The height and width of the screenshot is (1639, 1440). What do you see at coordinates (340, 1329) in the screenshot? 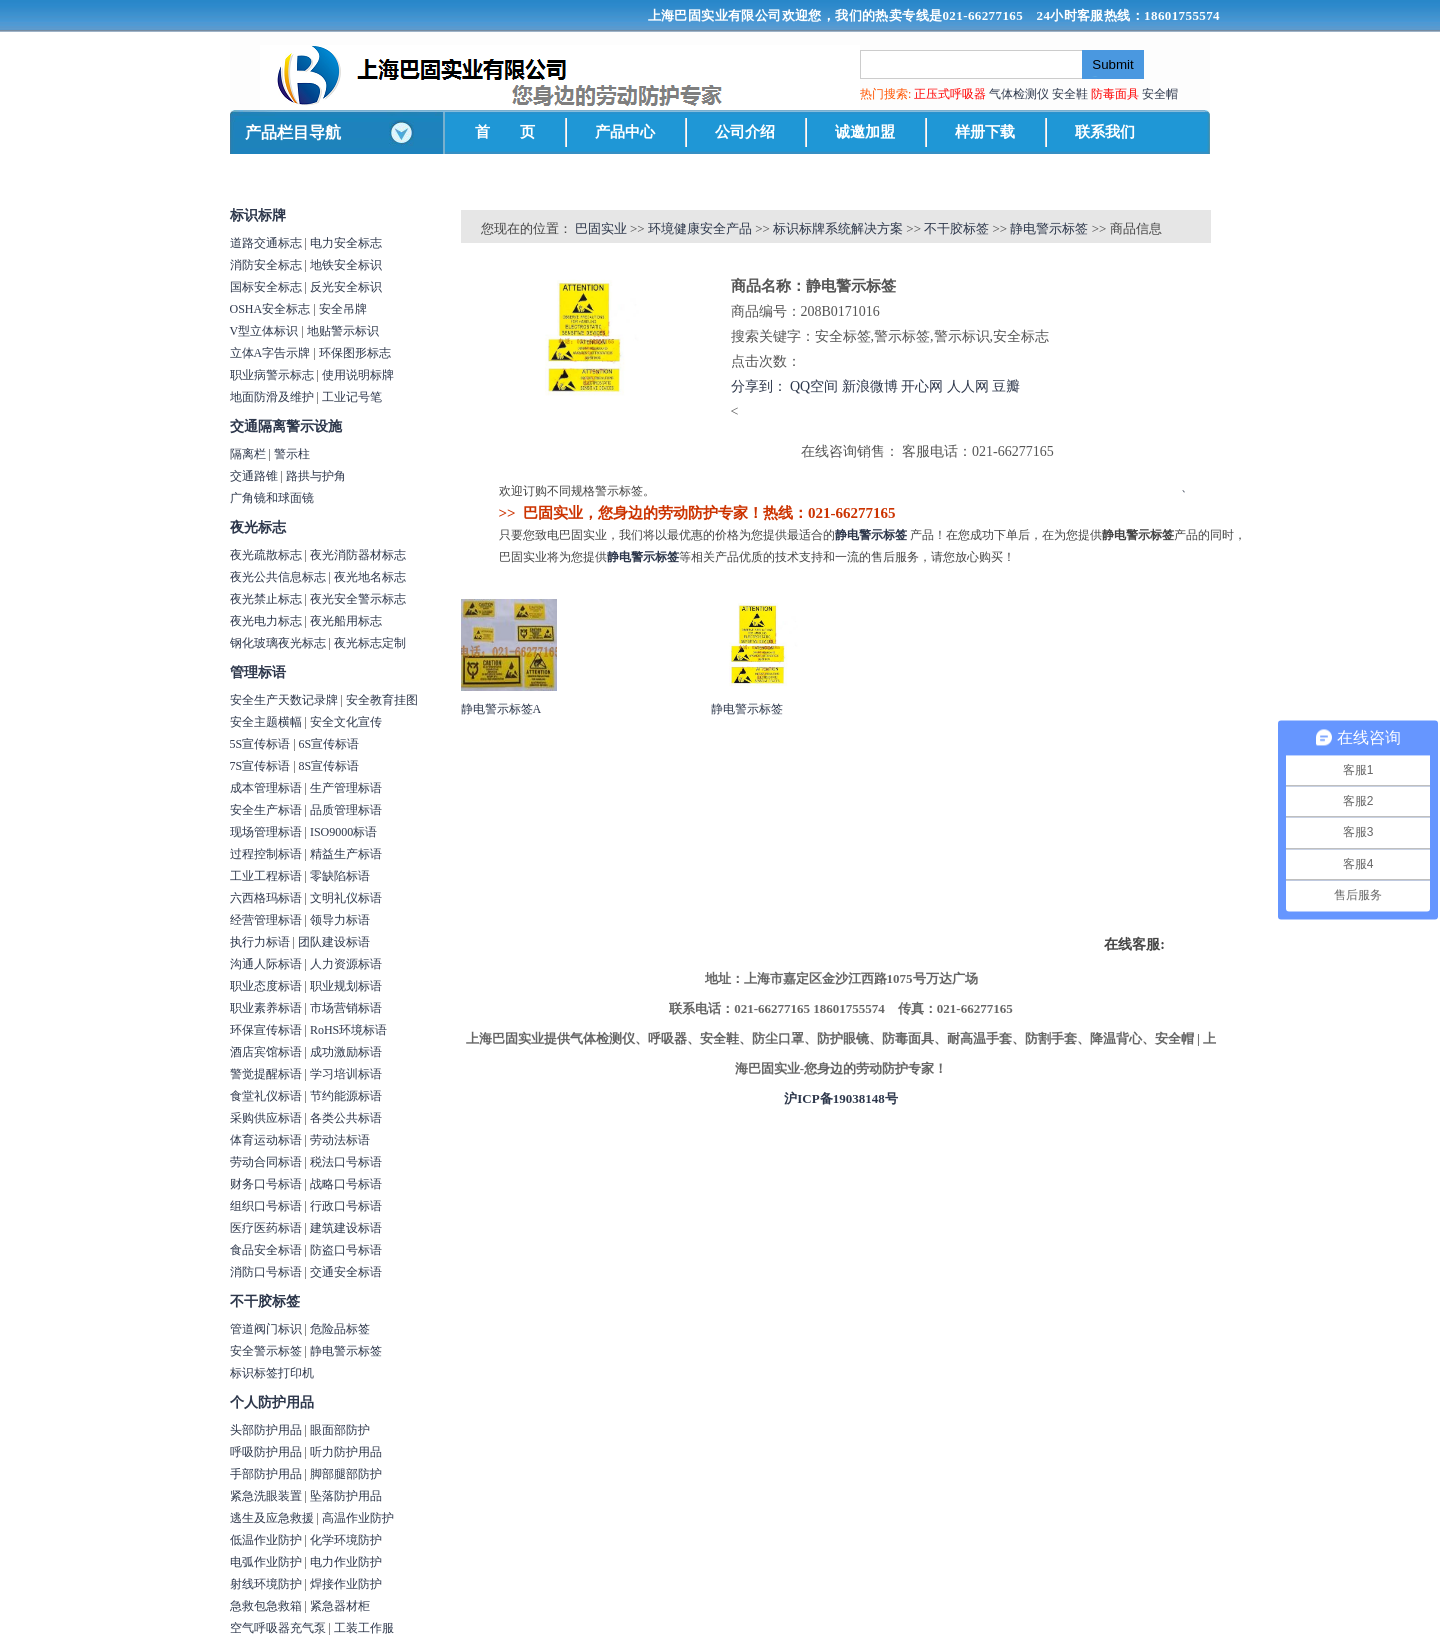
I see `危险品标签` at bounding box center [340, 1329].